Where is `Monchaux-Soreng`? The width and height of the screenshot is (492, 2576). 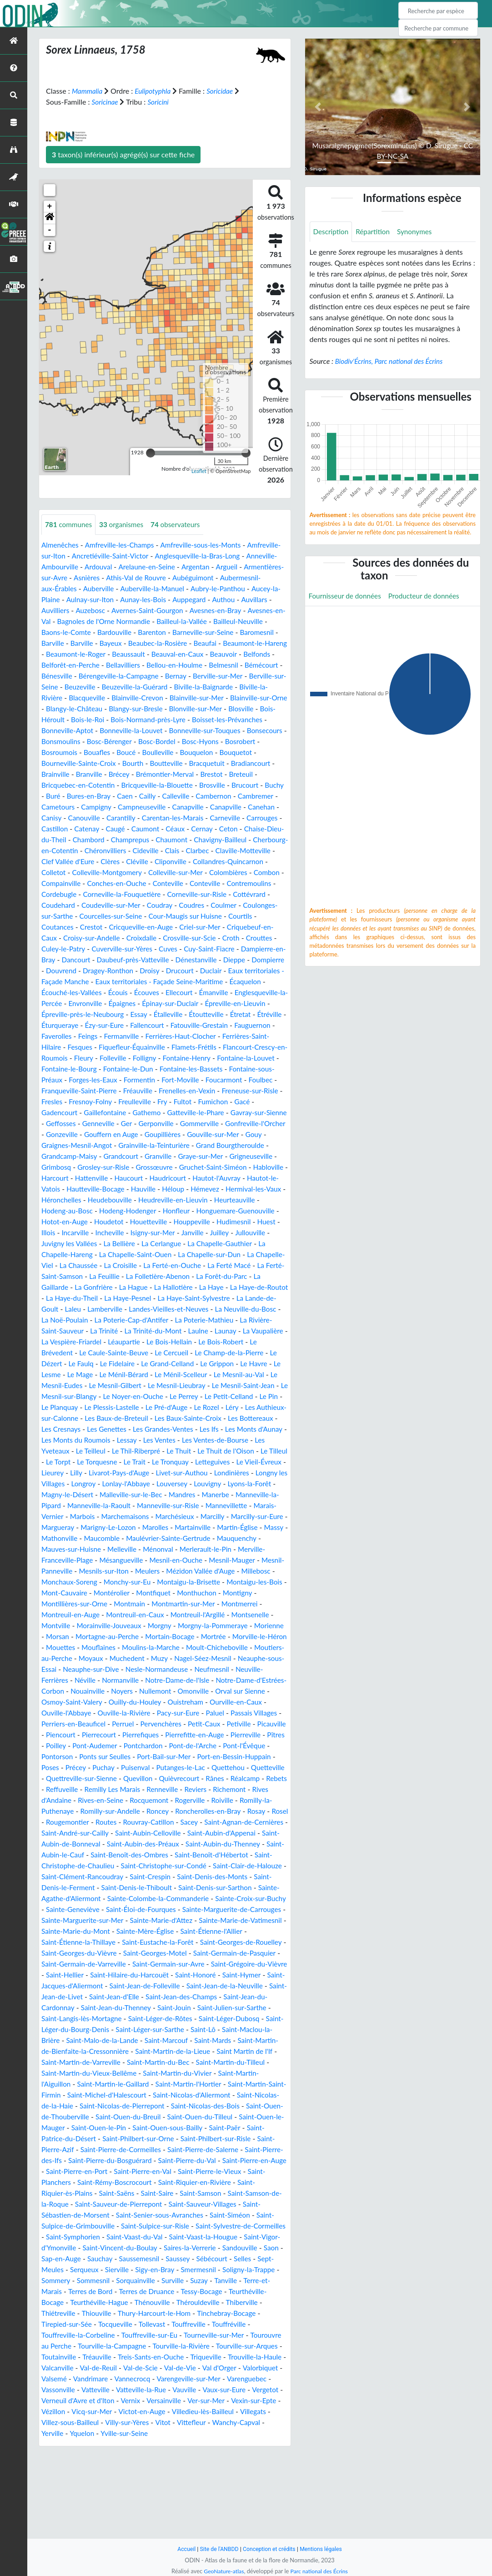 Monchaux-Soreng is located at coordinates (107, 1636).